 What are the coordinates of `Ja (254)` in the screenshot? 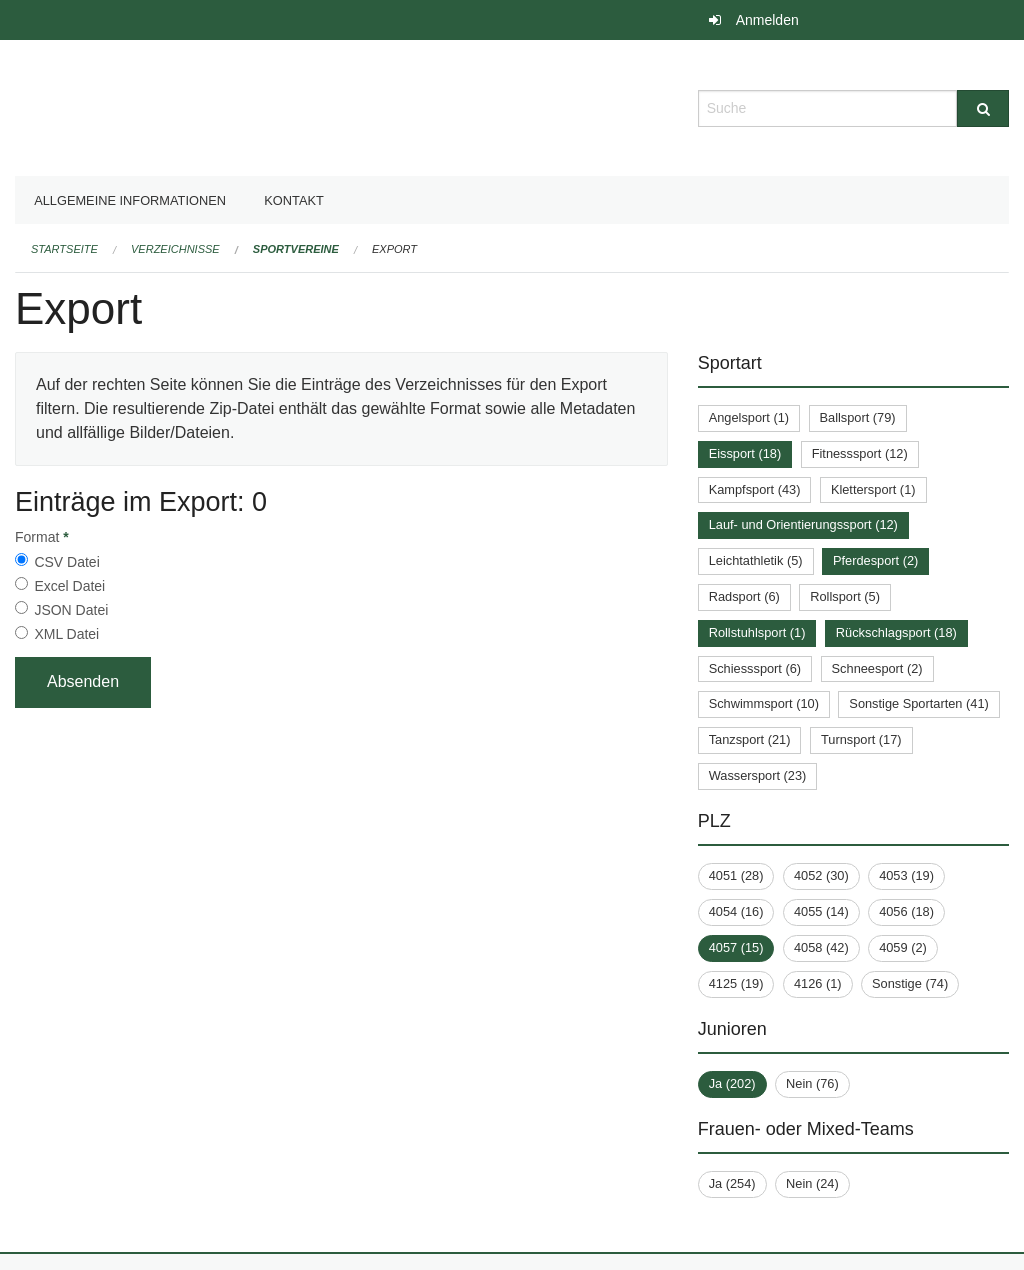 It's located at (732, 1183).